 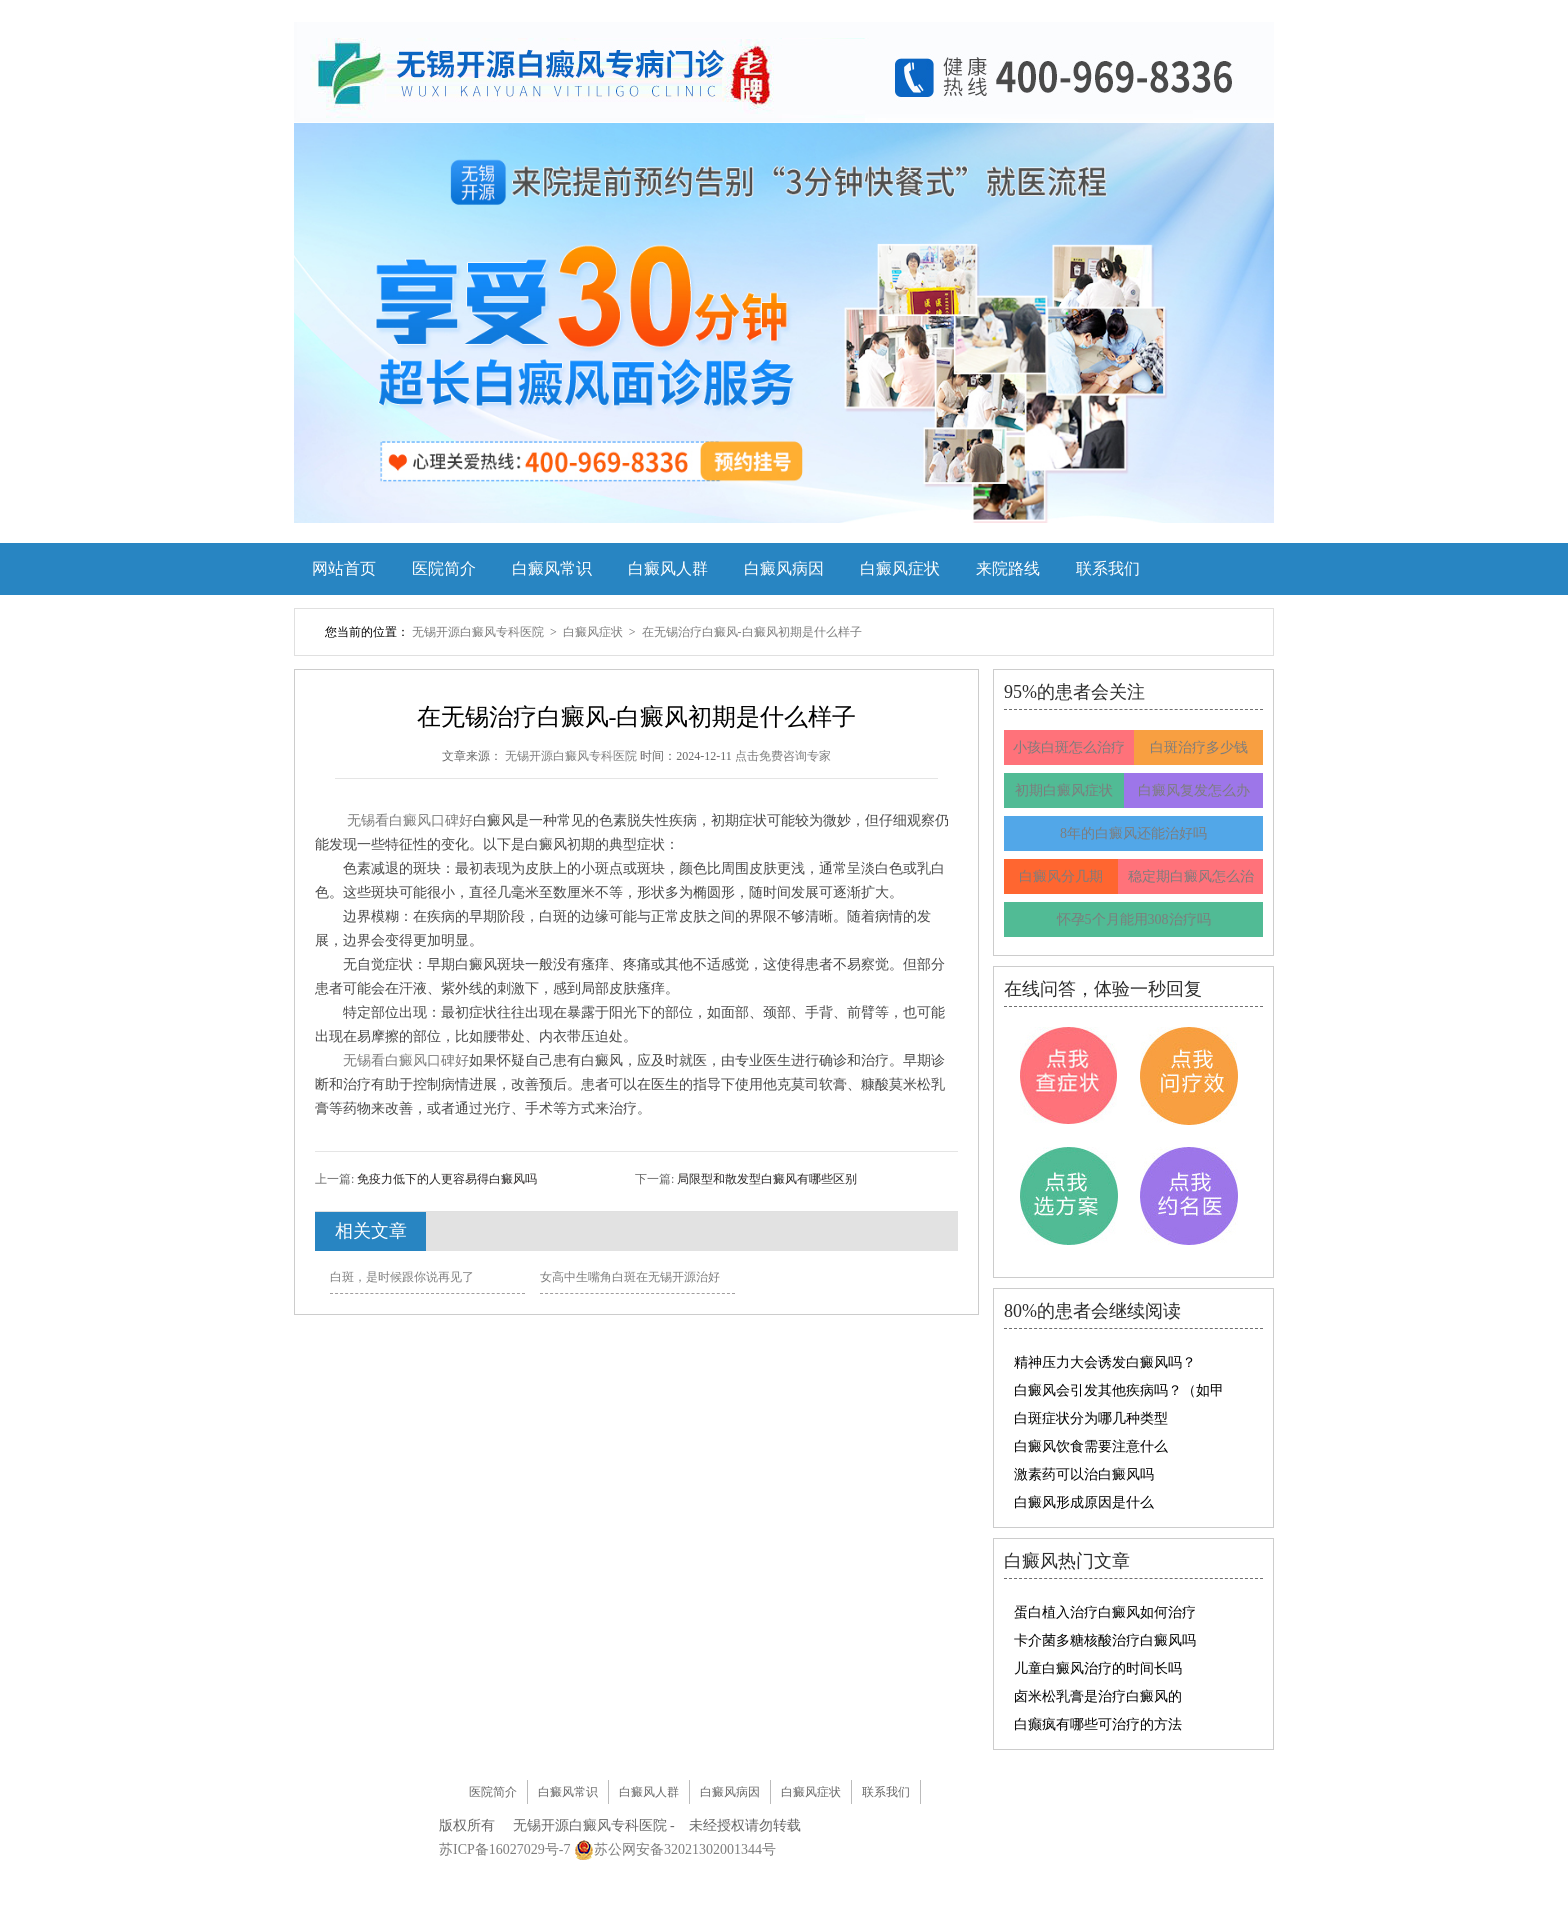 I want to click on 精神压力大会诱发白癜风吗？, so click(x=1105, y=1362).